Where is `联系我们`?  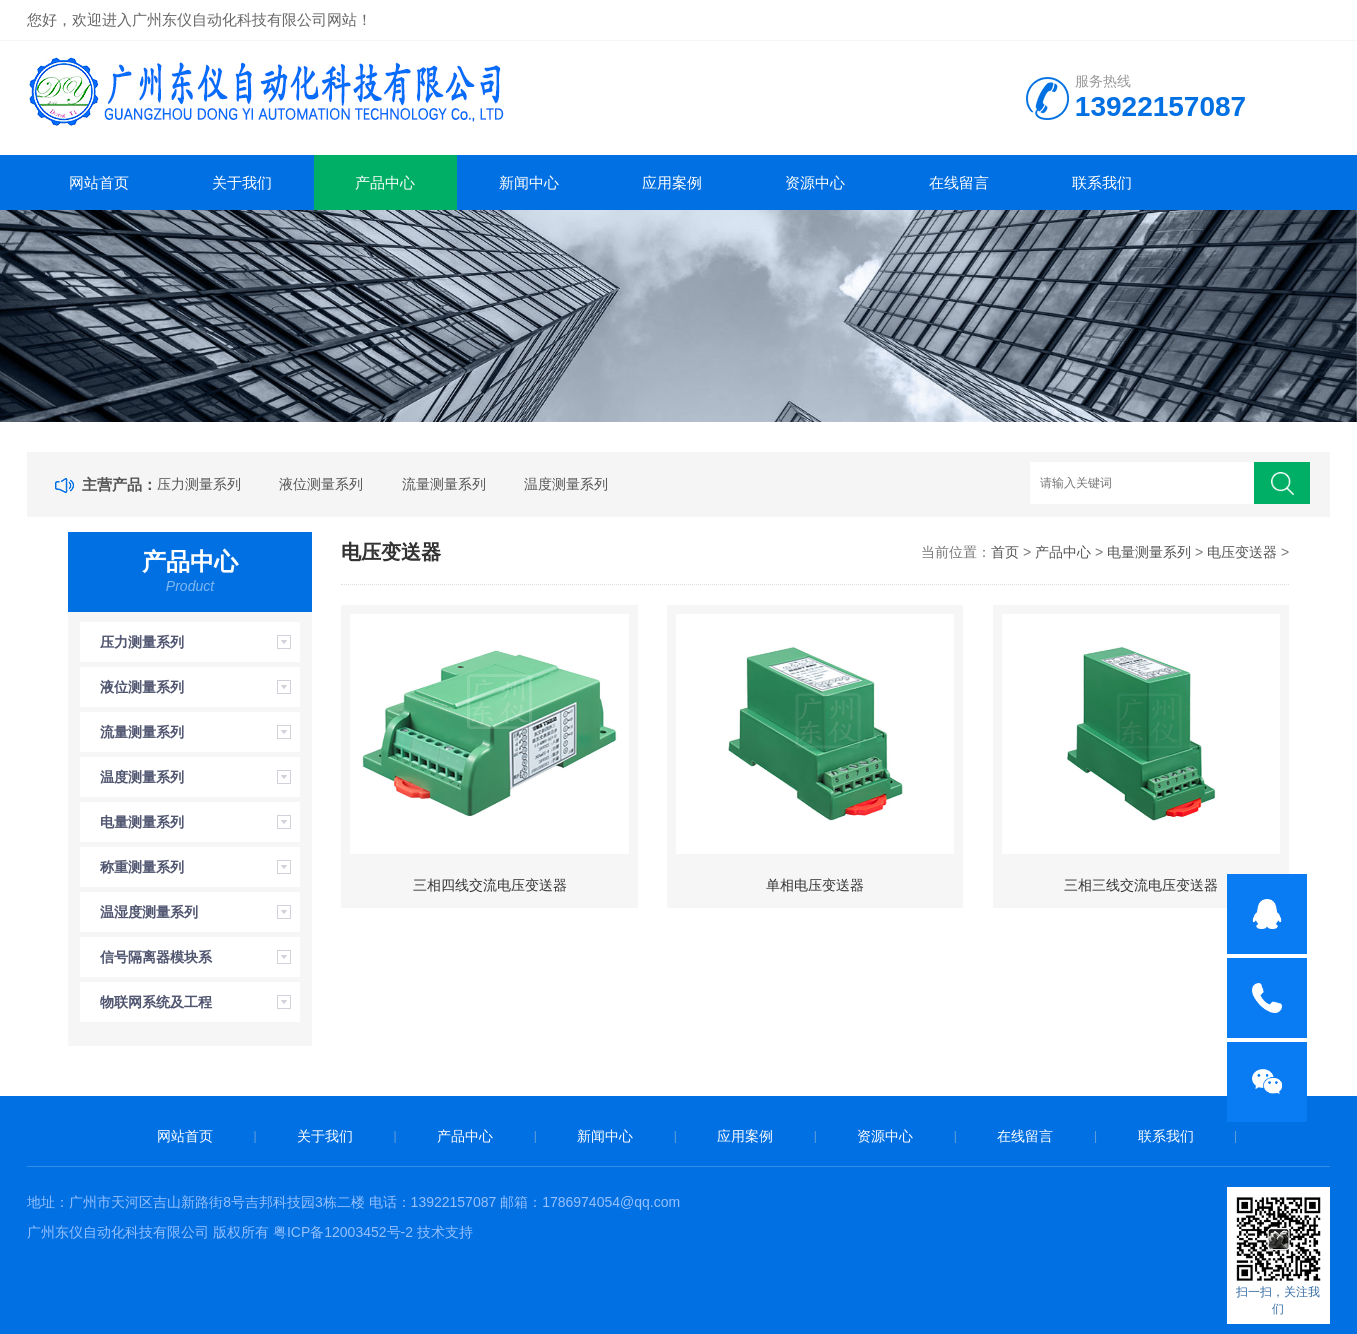 联系我们 is located at coordinates (1102, 182).